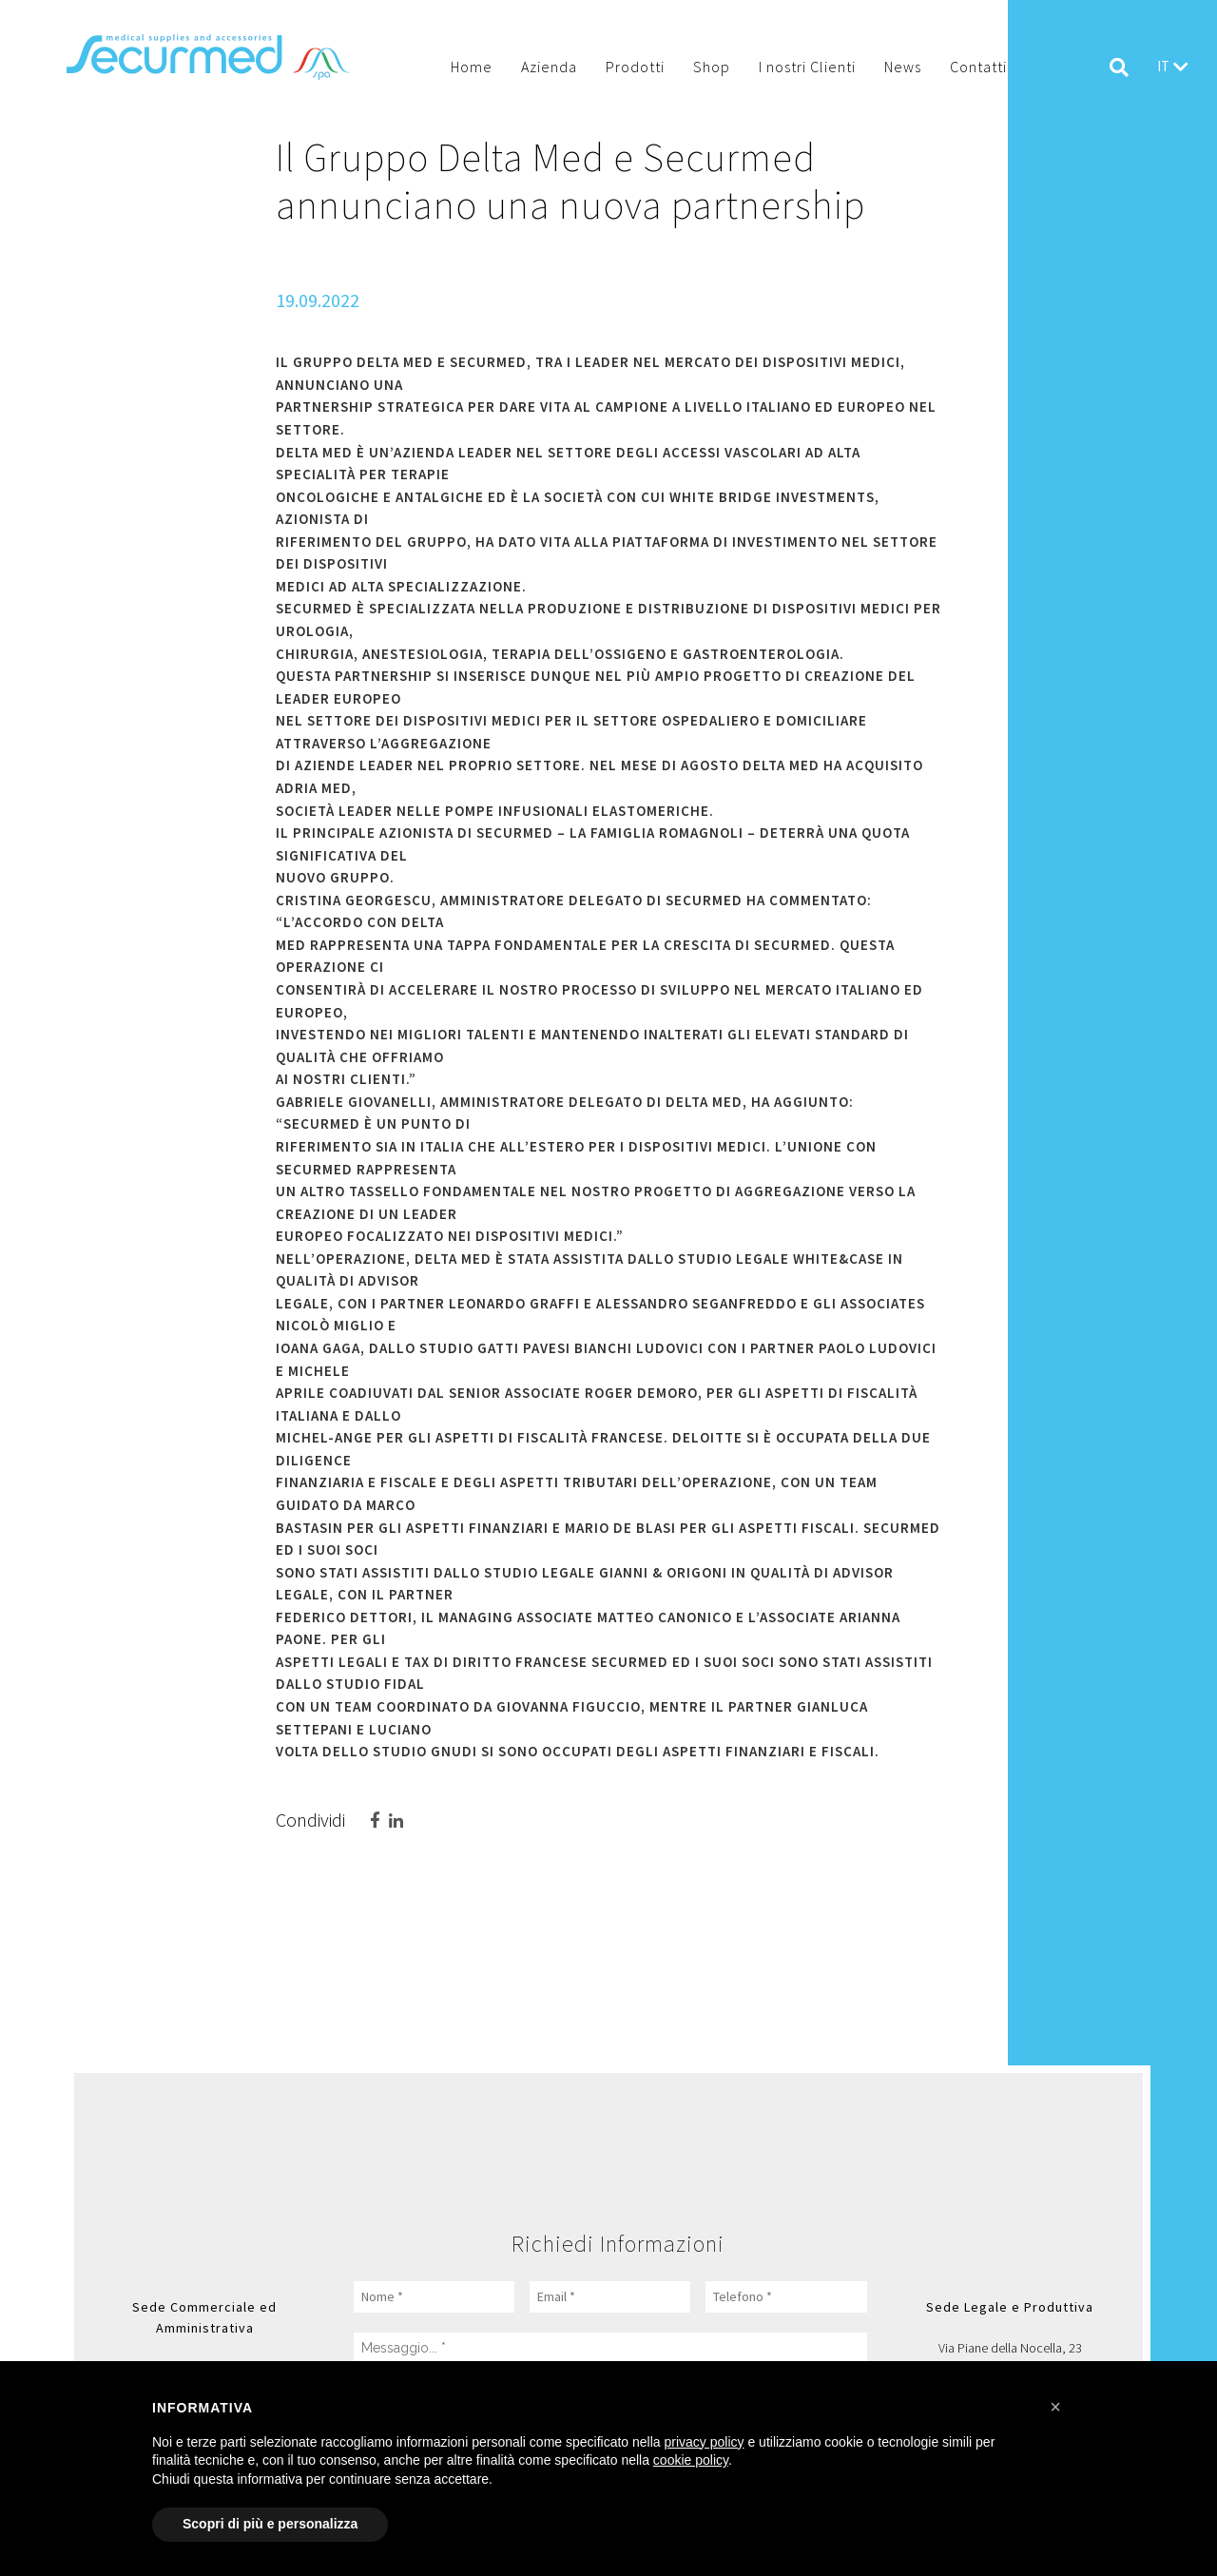 The height and width of the screenshot is (2576, 1217). I want to click on Scopri di più e personalizza [button], so click(270, 2523).